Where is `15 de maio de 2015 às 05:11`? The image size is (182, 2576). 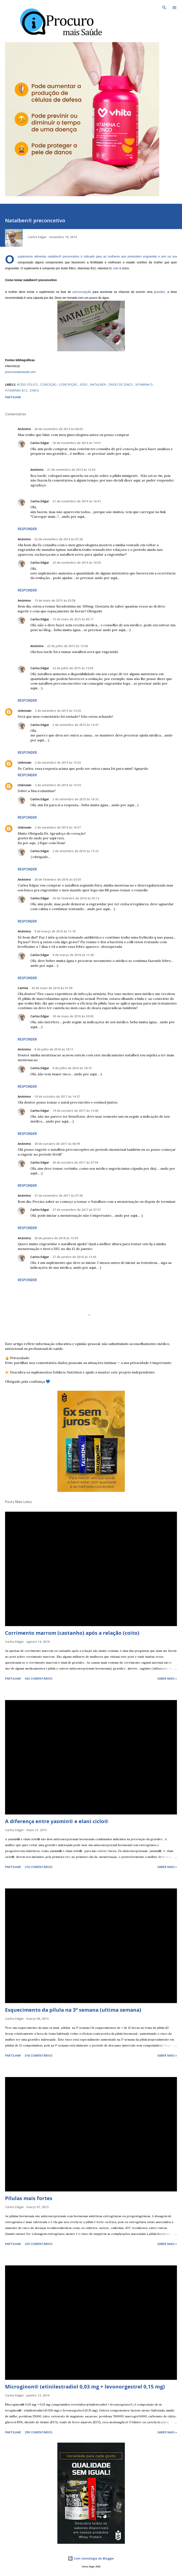 15 de maio de 2015 às 05:11 is located at coordinates (73, 619).